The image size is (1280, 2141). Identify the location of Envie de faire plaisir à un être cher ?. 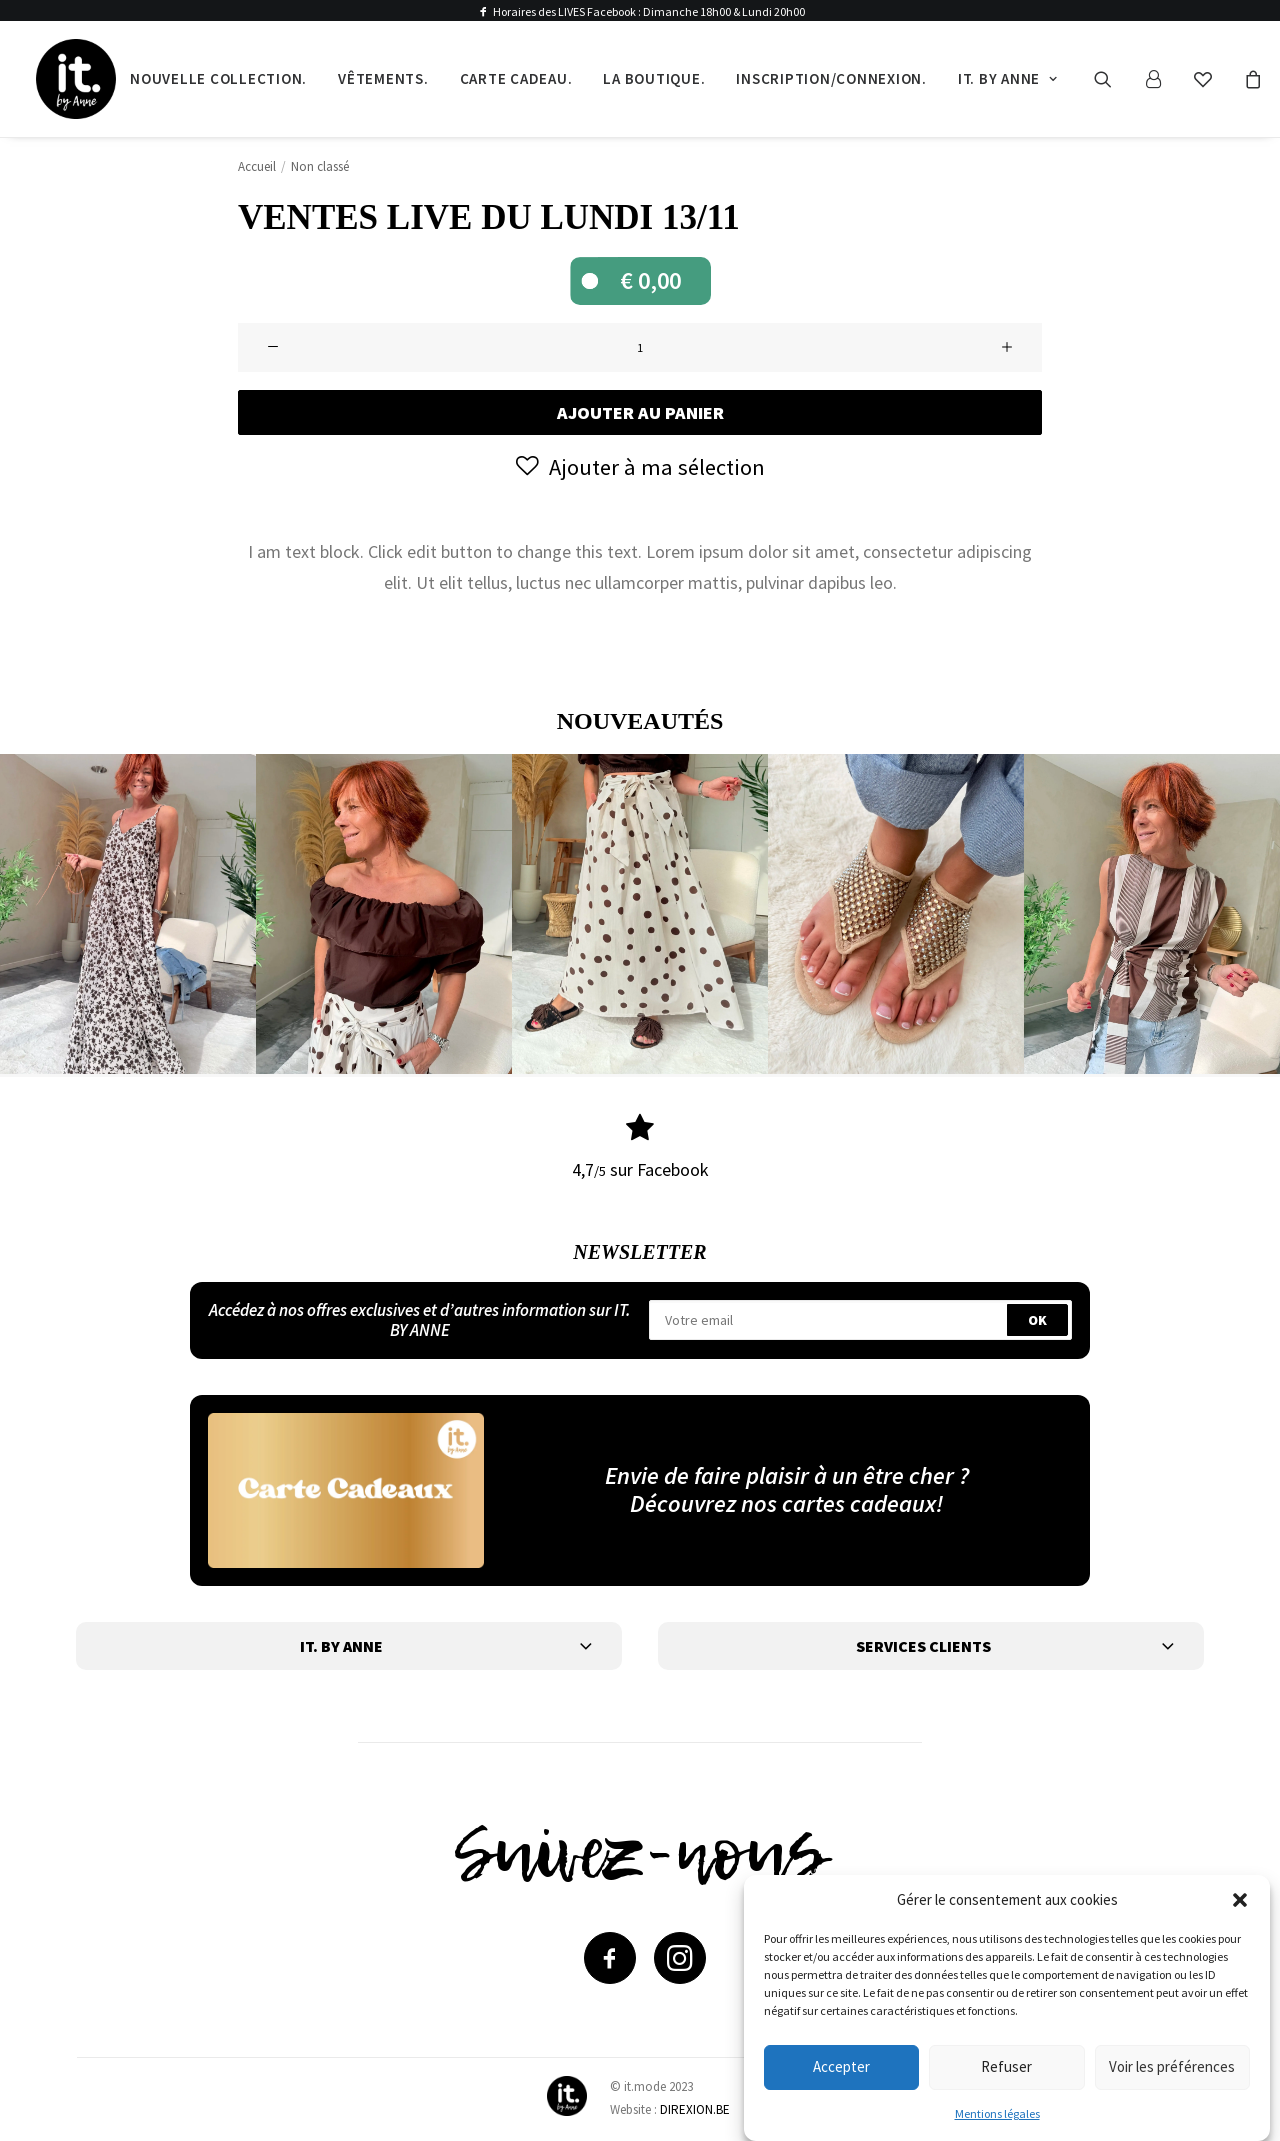
(787, 1474).